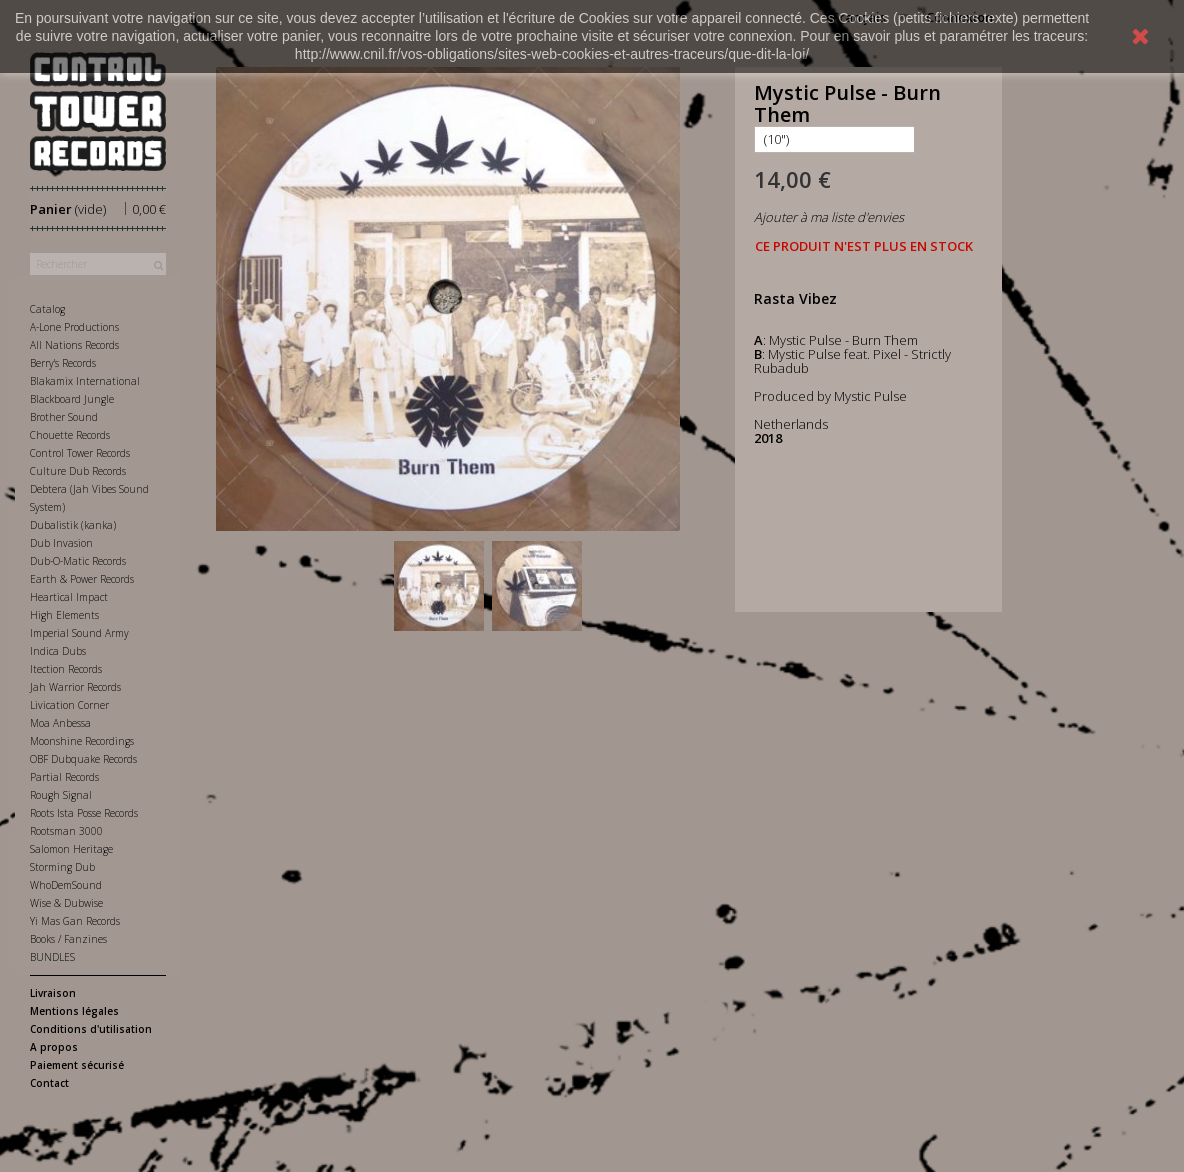 This screenshot has height=1172, width=1184. Describe the element at coordinates (73, 525) in the screenshot. I see `Dubalistik (kanka)` at that location.